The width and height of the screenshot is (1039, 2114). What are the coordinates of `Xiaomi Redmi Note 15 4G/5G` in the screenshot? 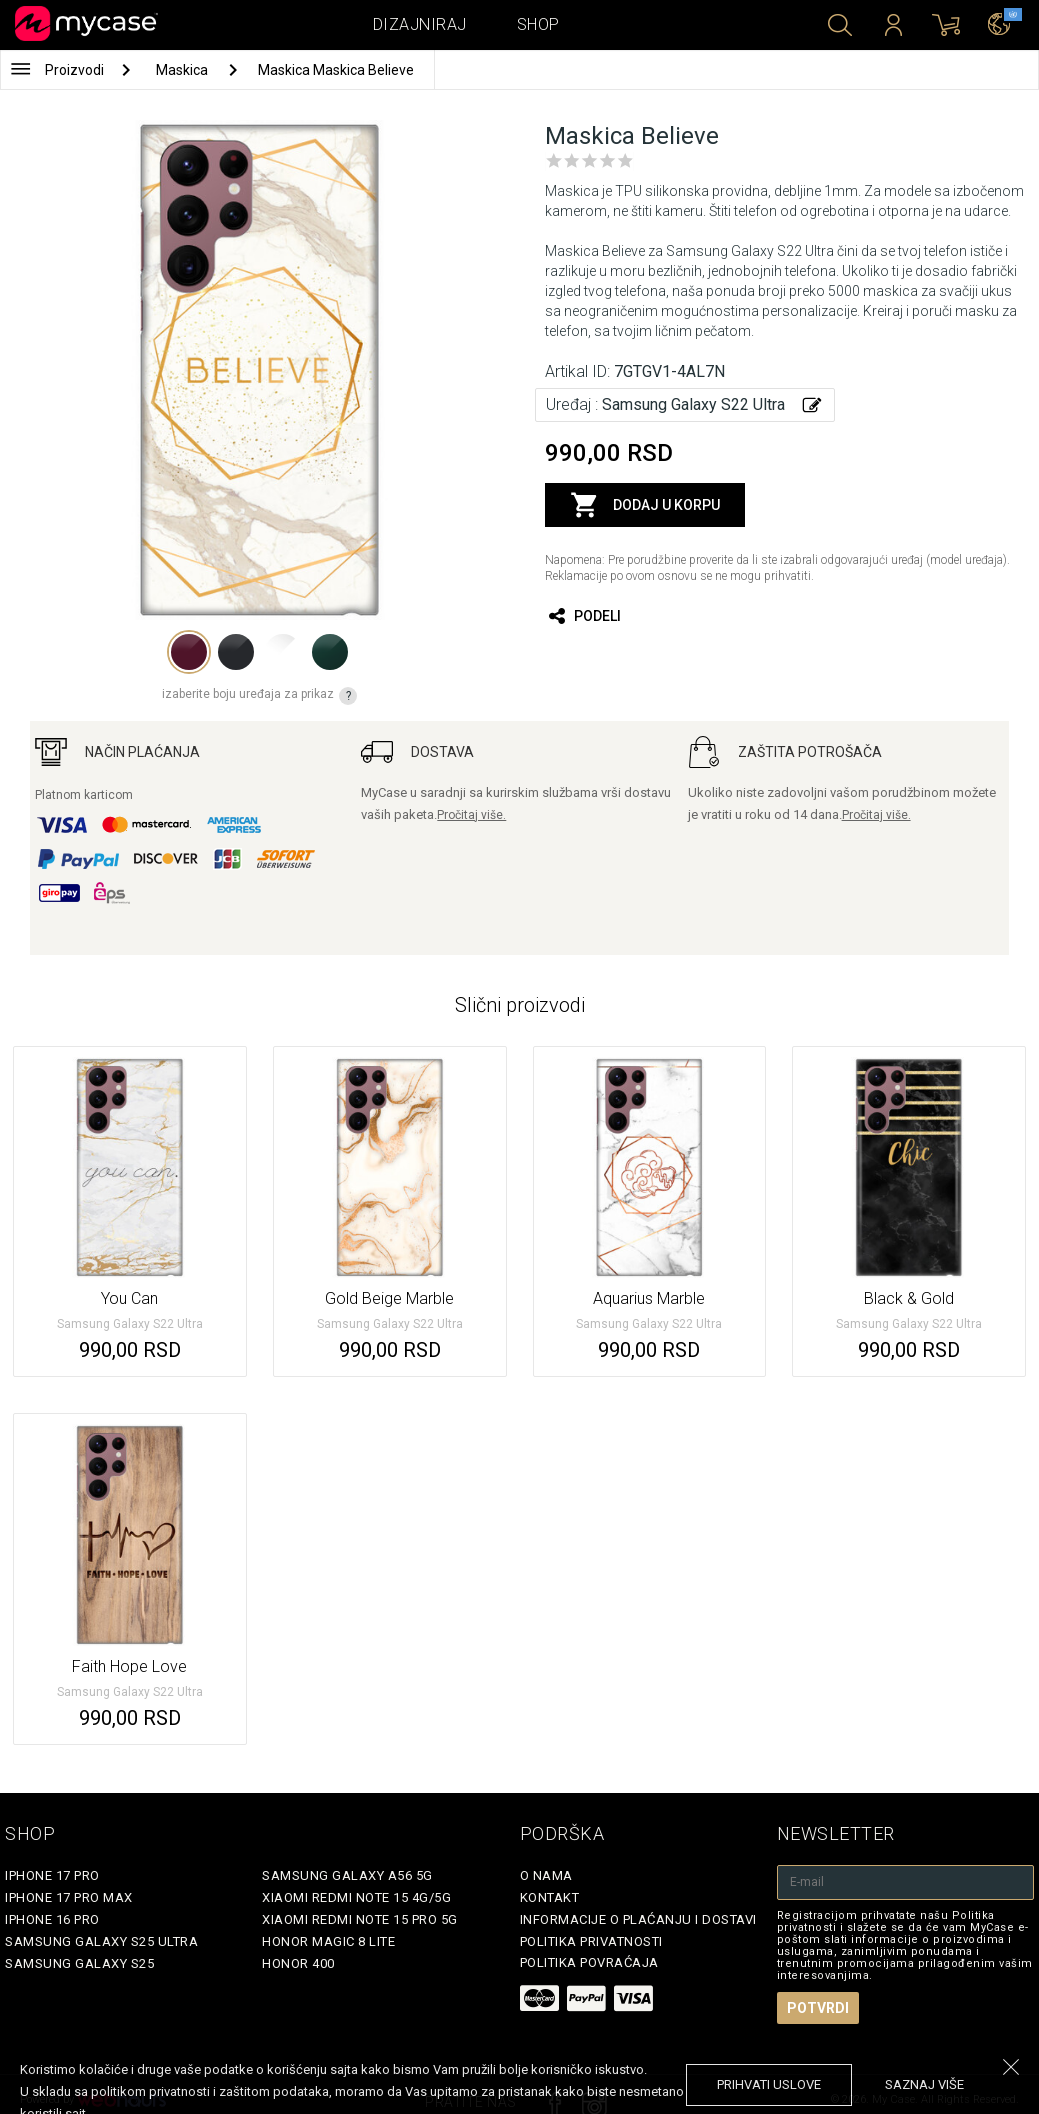 It's located at (356, 1897).